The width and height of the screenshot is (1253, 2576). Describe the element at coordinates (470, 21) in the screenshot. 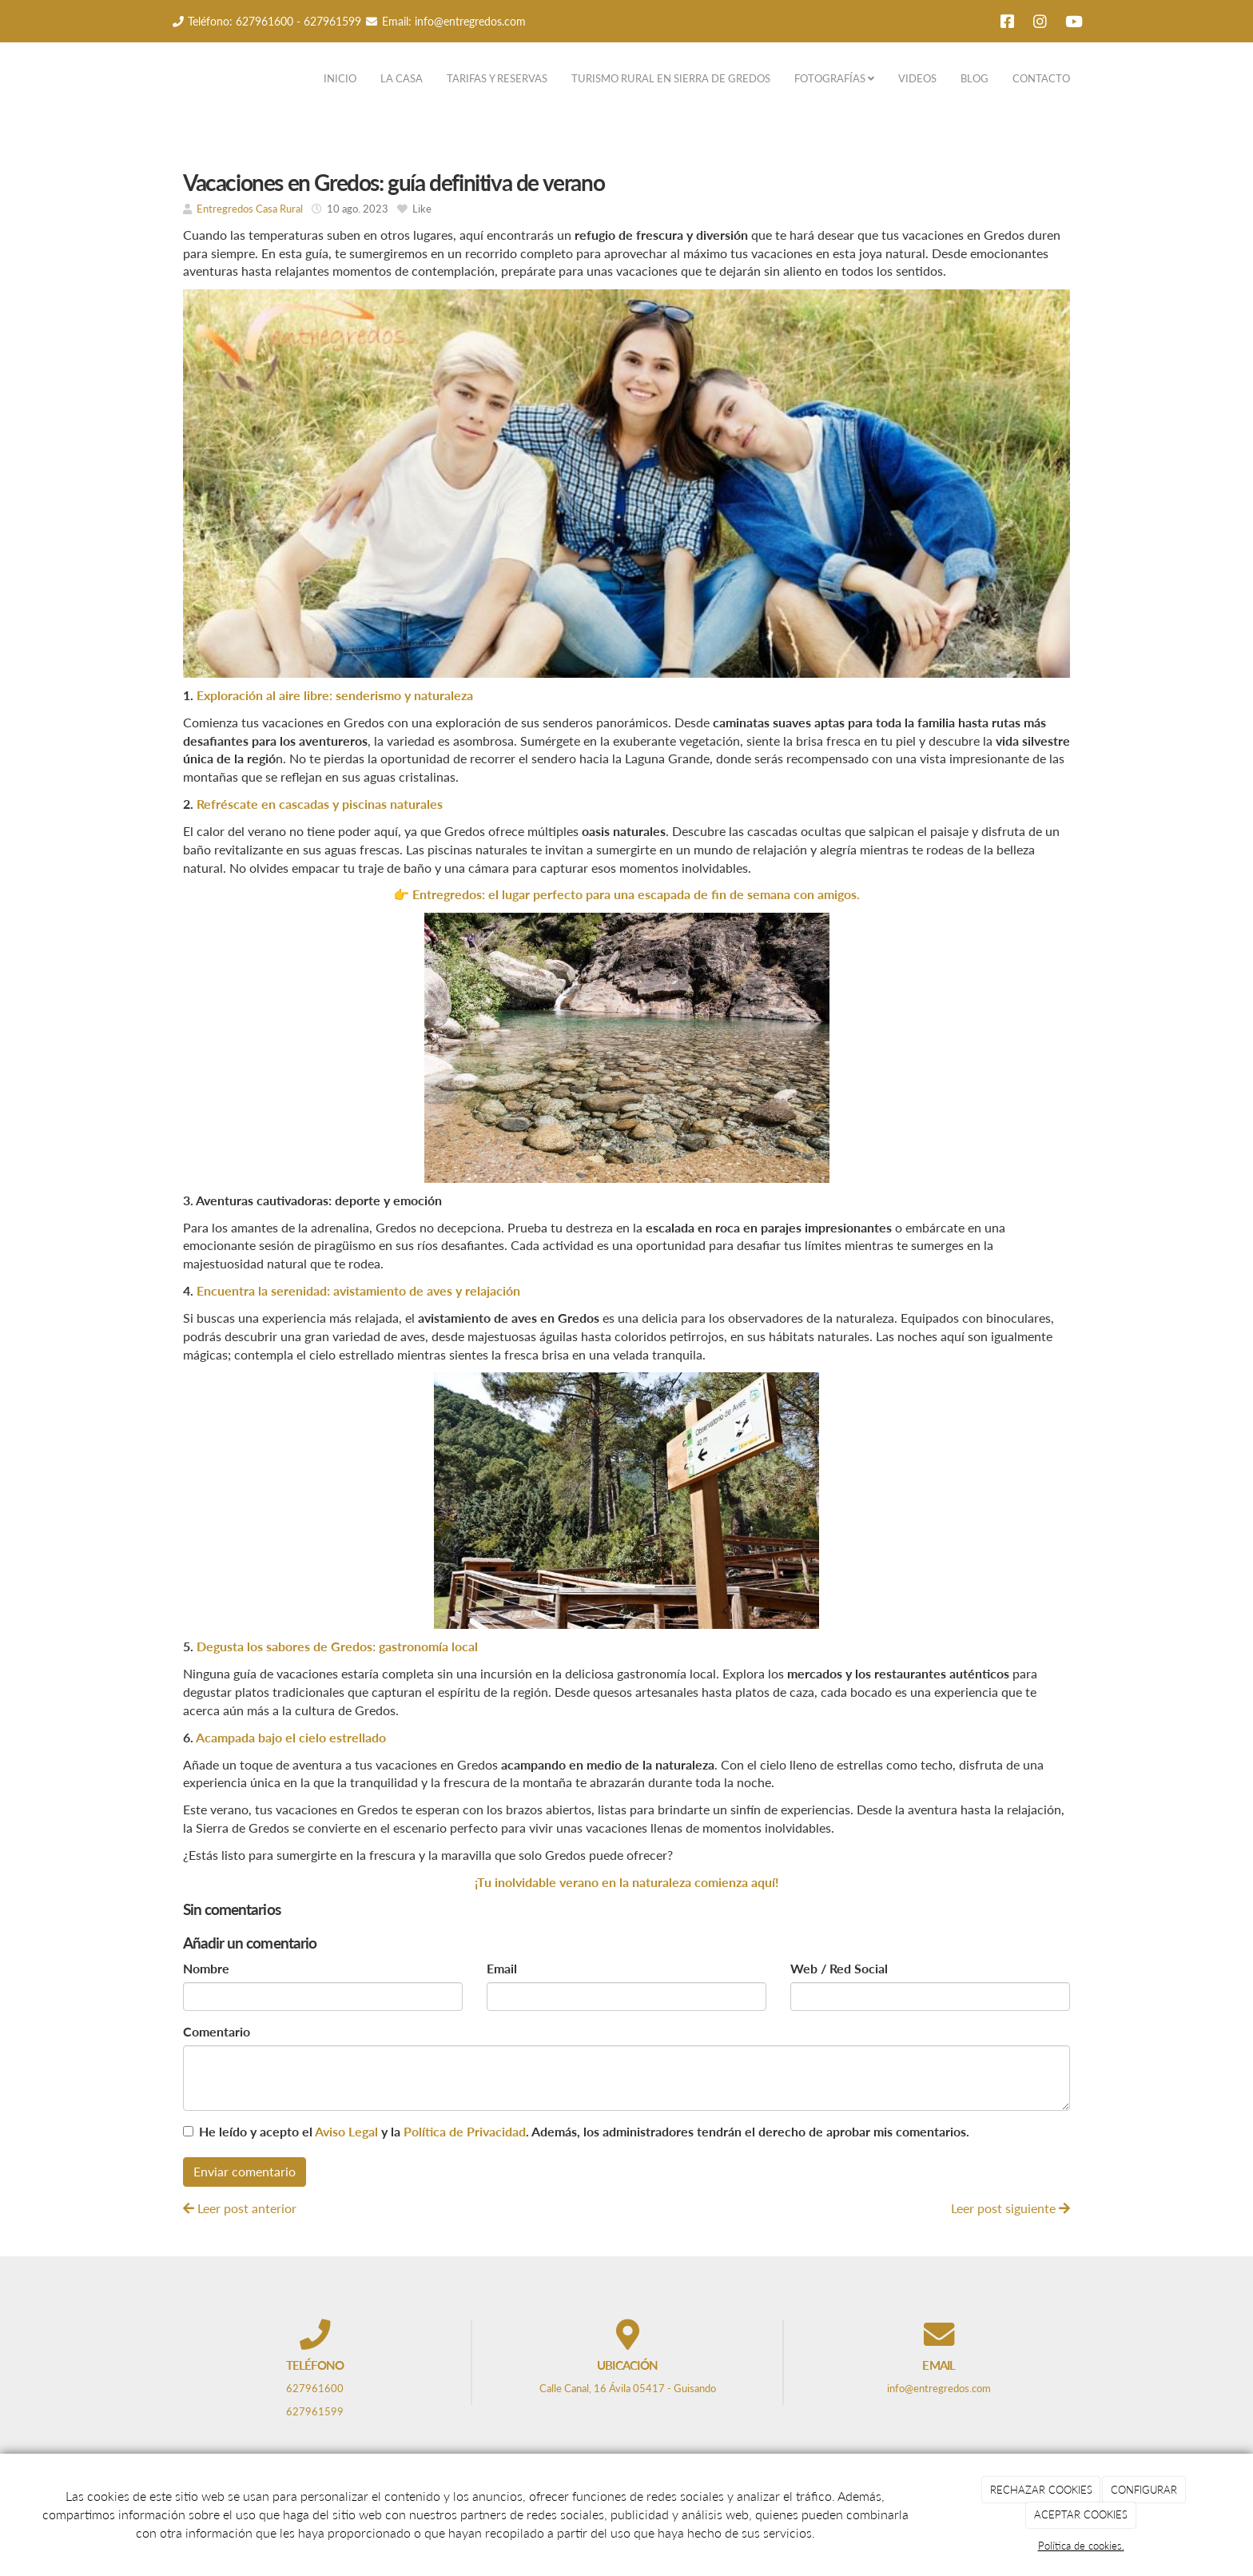

I see `info@entregredos.com` at that location.